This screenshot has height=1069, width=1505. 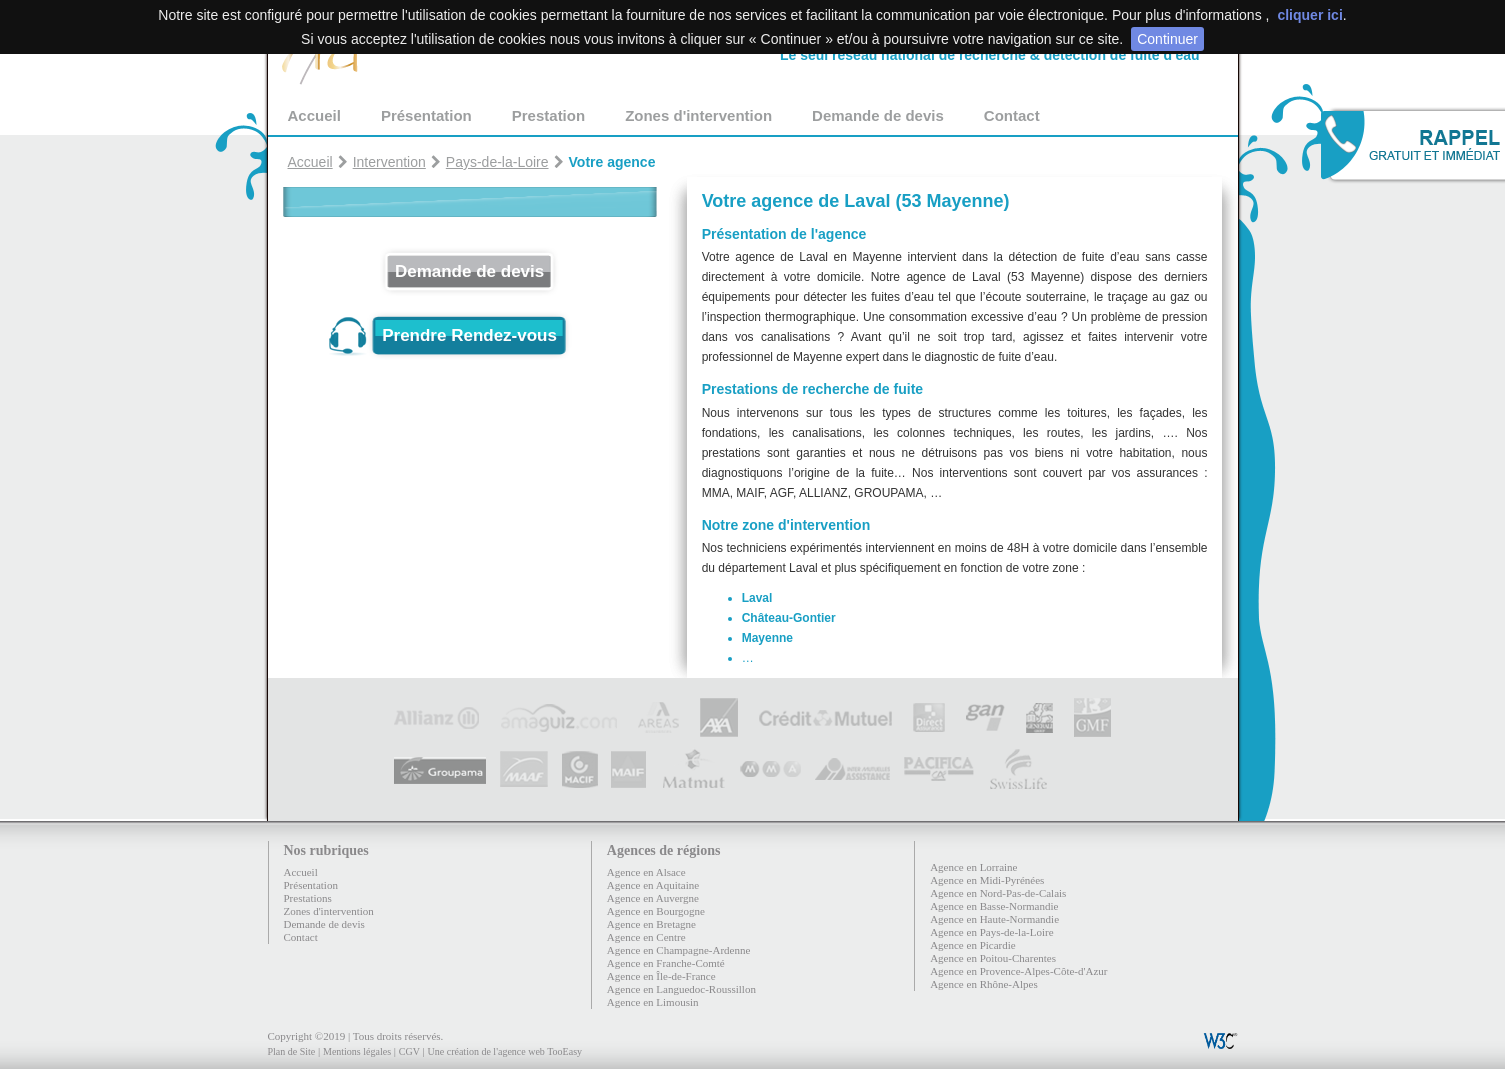 What do you see at coordinates (389, 162) in the screenshot?
I see `Intervention` at bounding box center [389, 162].